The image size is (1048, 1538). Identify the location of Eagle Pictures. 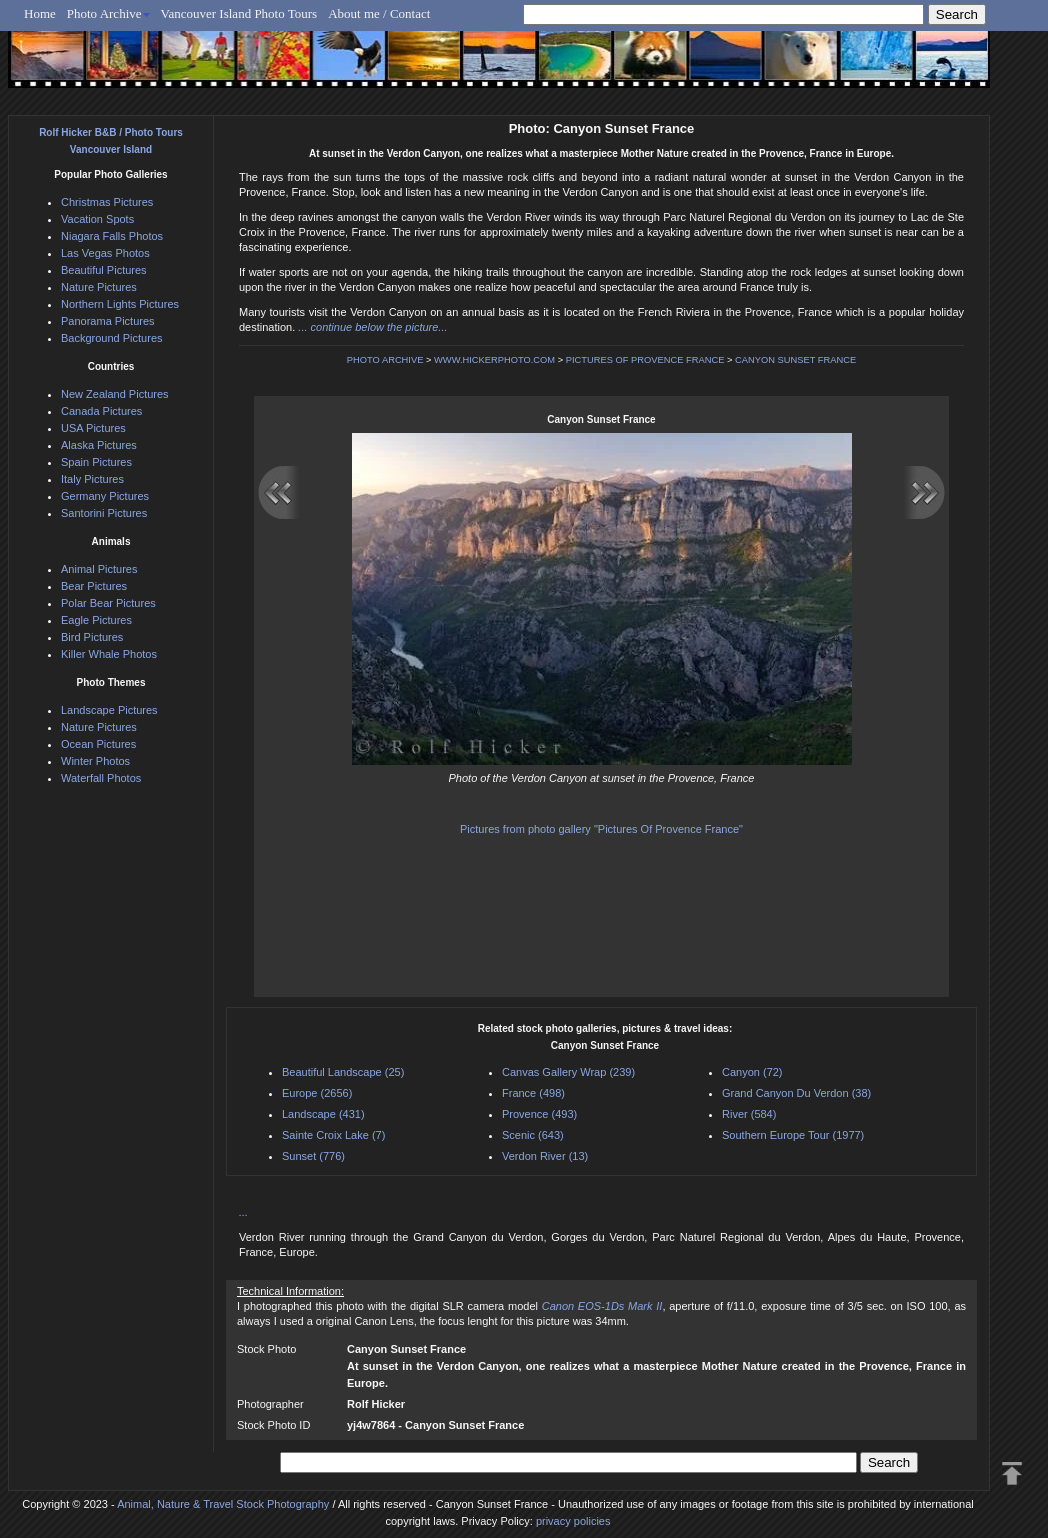
(96, 620).